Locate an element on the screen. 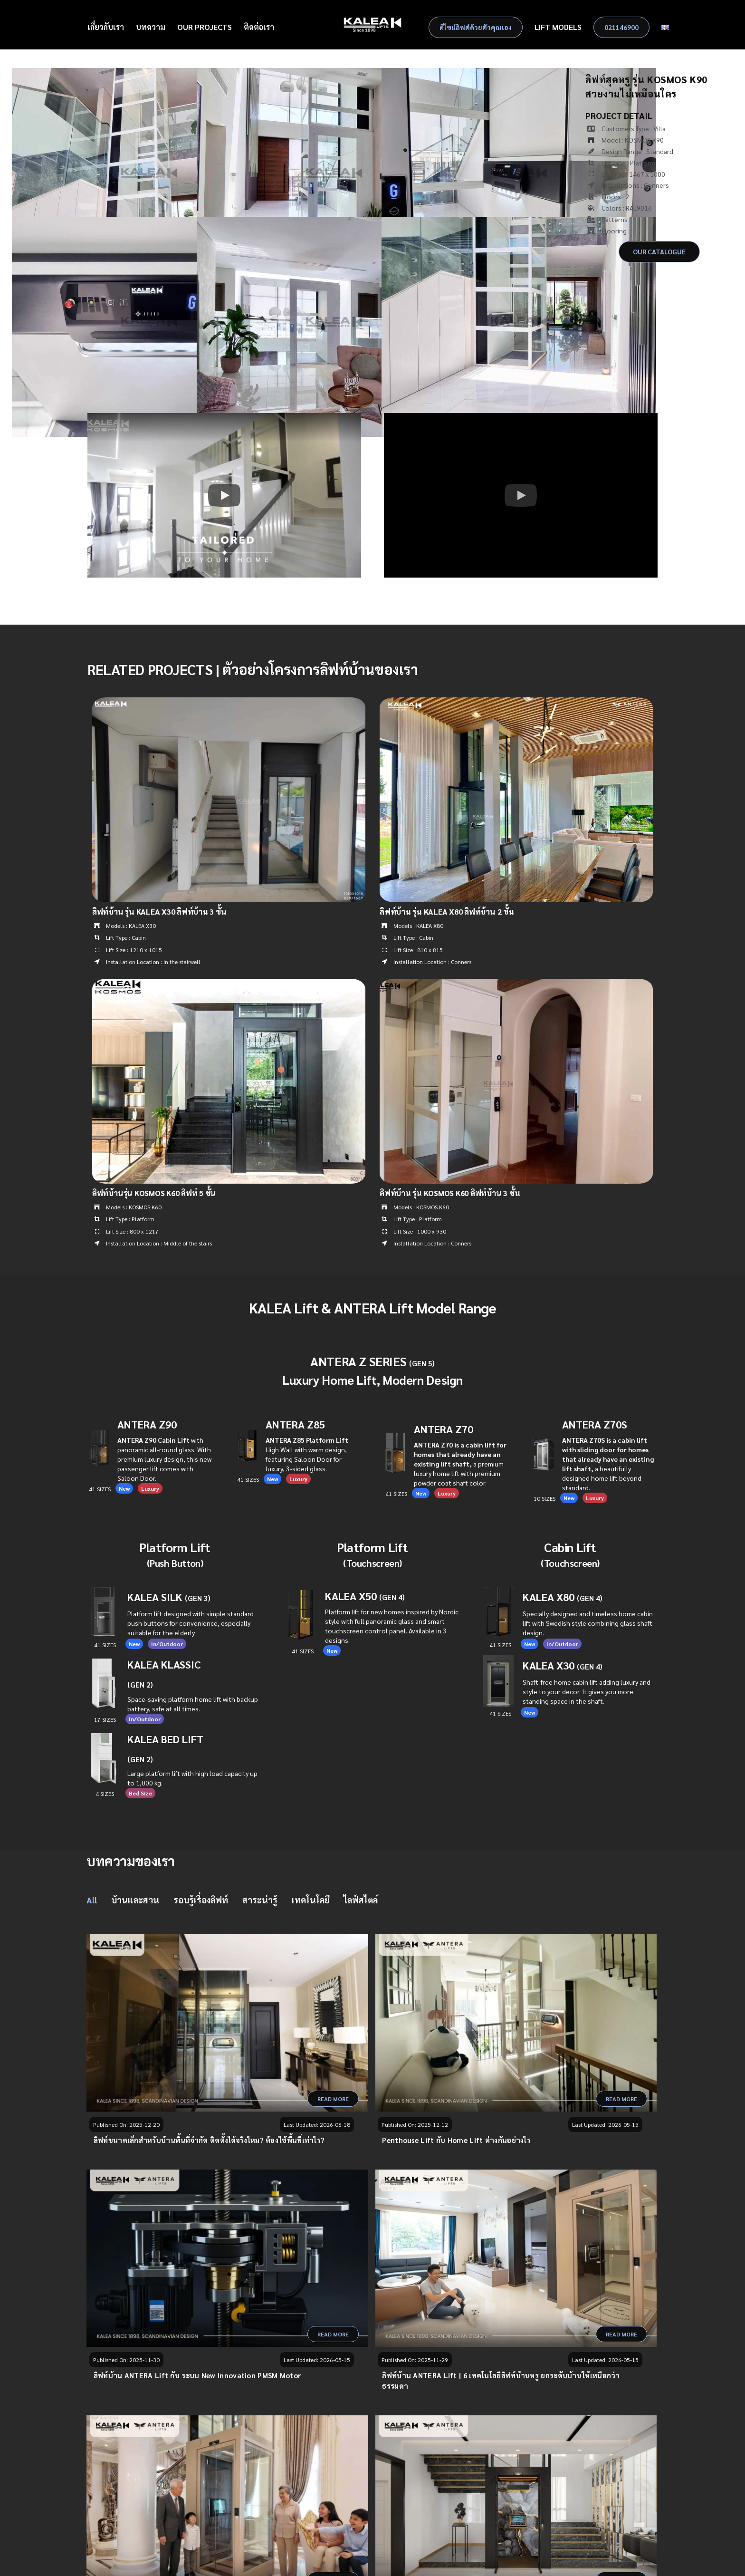  KALEA X80 is located at coordinates (562, 1596).